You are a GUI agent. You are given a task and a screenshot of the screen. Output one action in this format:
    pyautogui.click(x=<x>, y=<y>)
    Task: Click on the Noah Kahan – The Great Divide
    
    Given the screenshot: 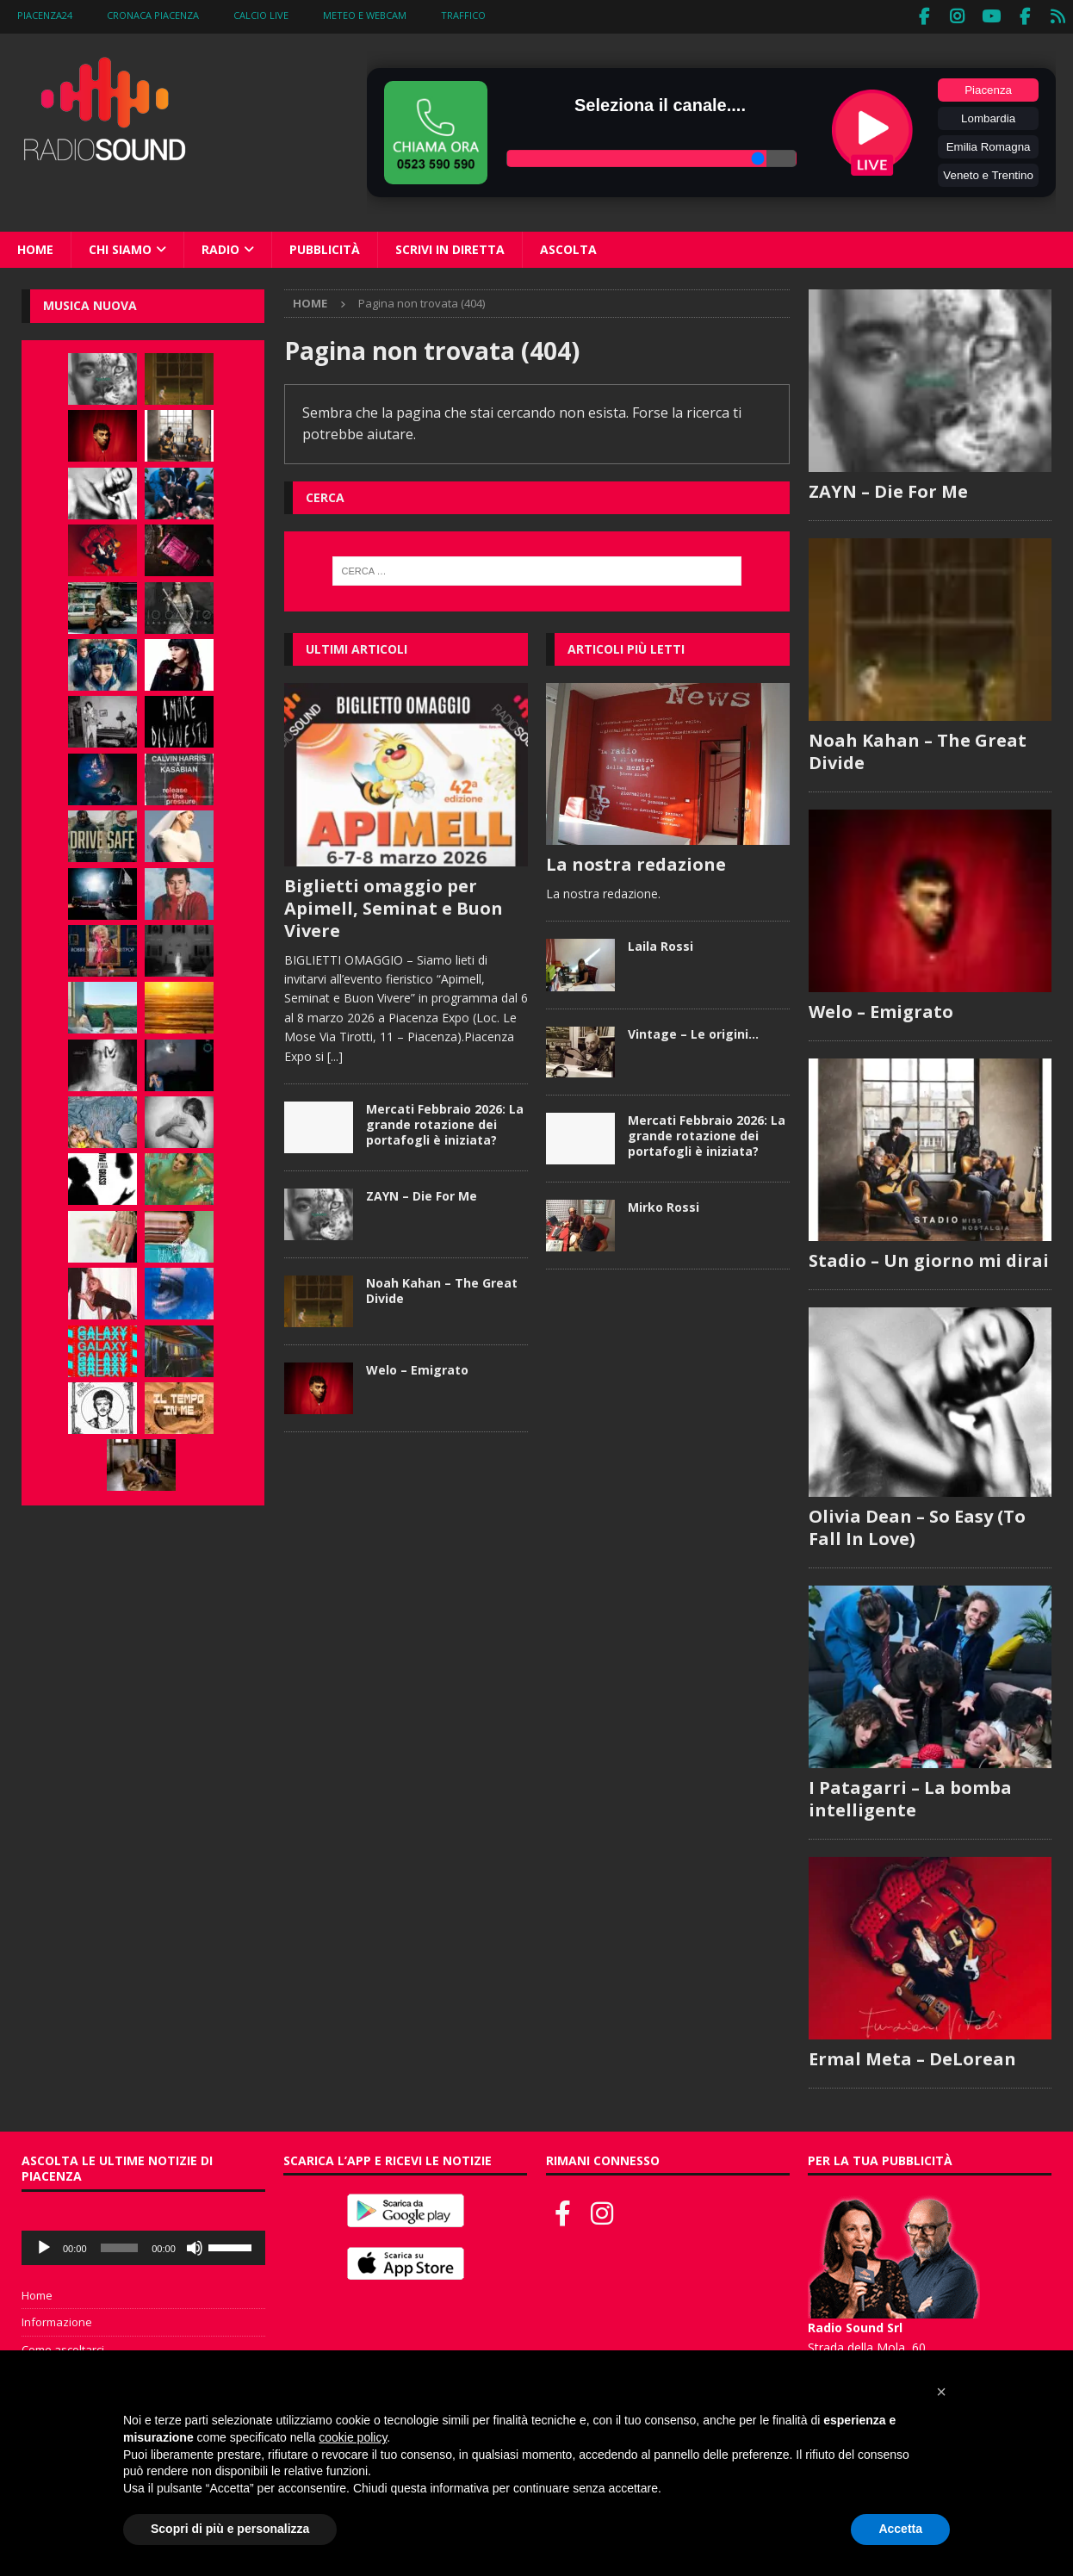 What is the action you would take?
    pyautogui.click(x=442, y=1287)
    